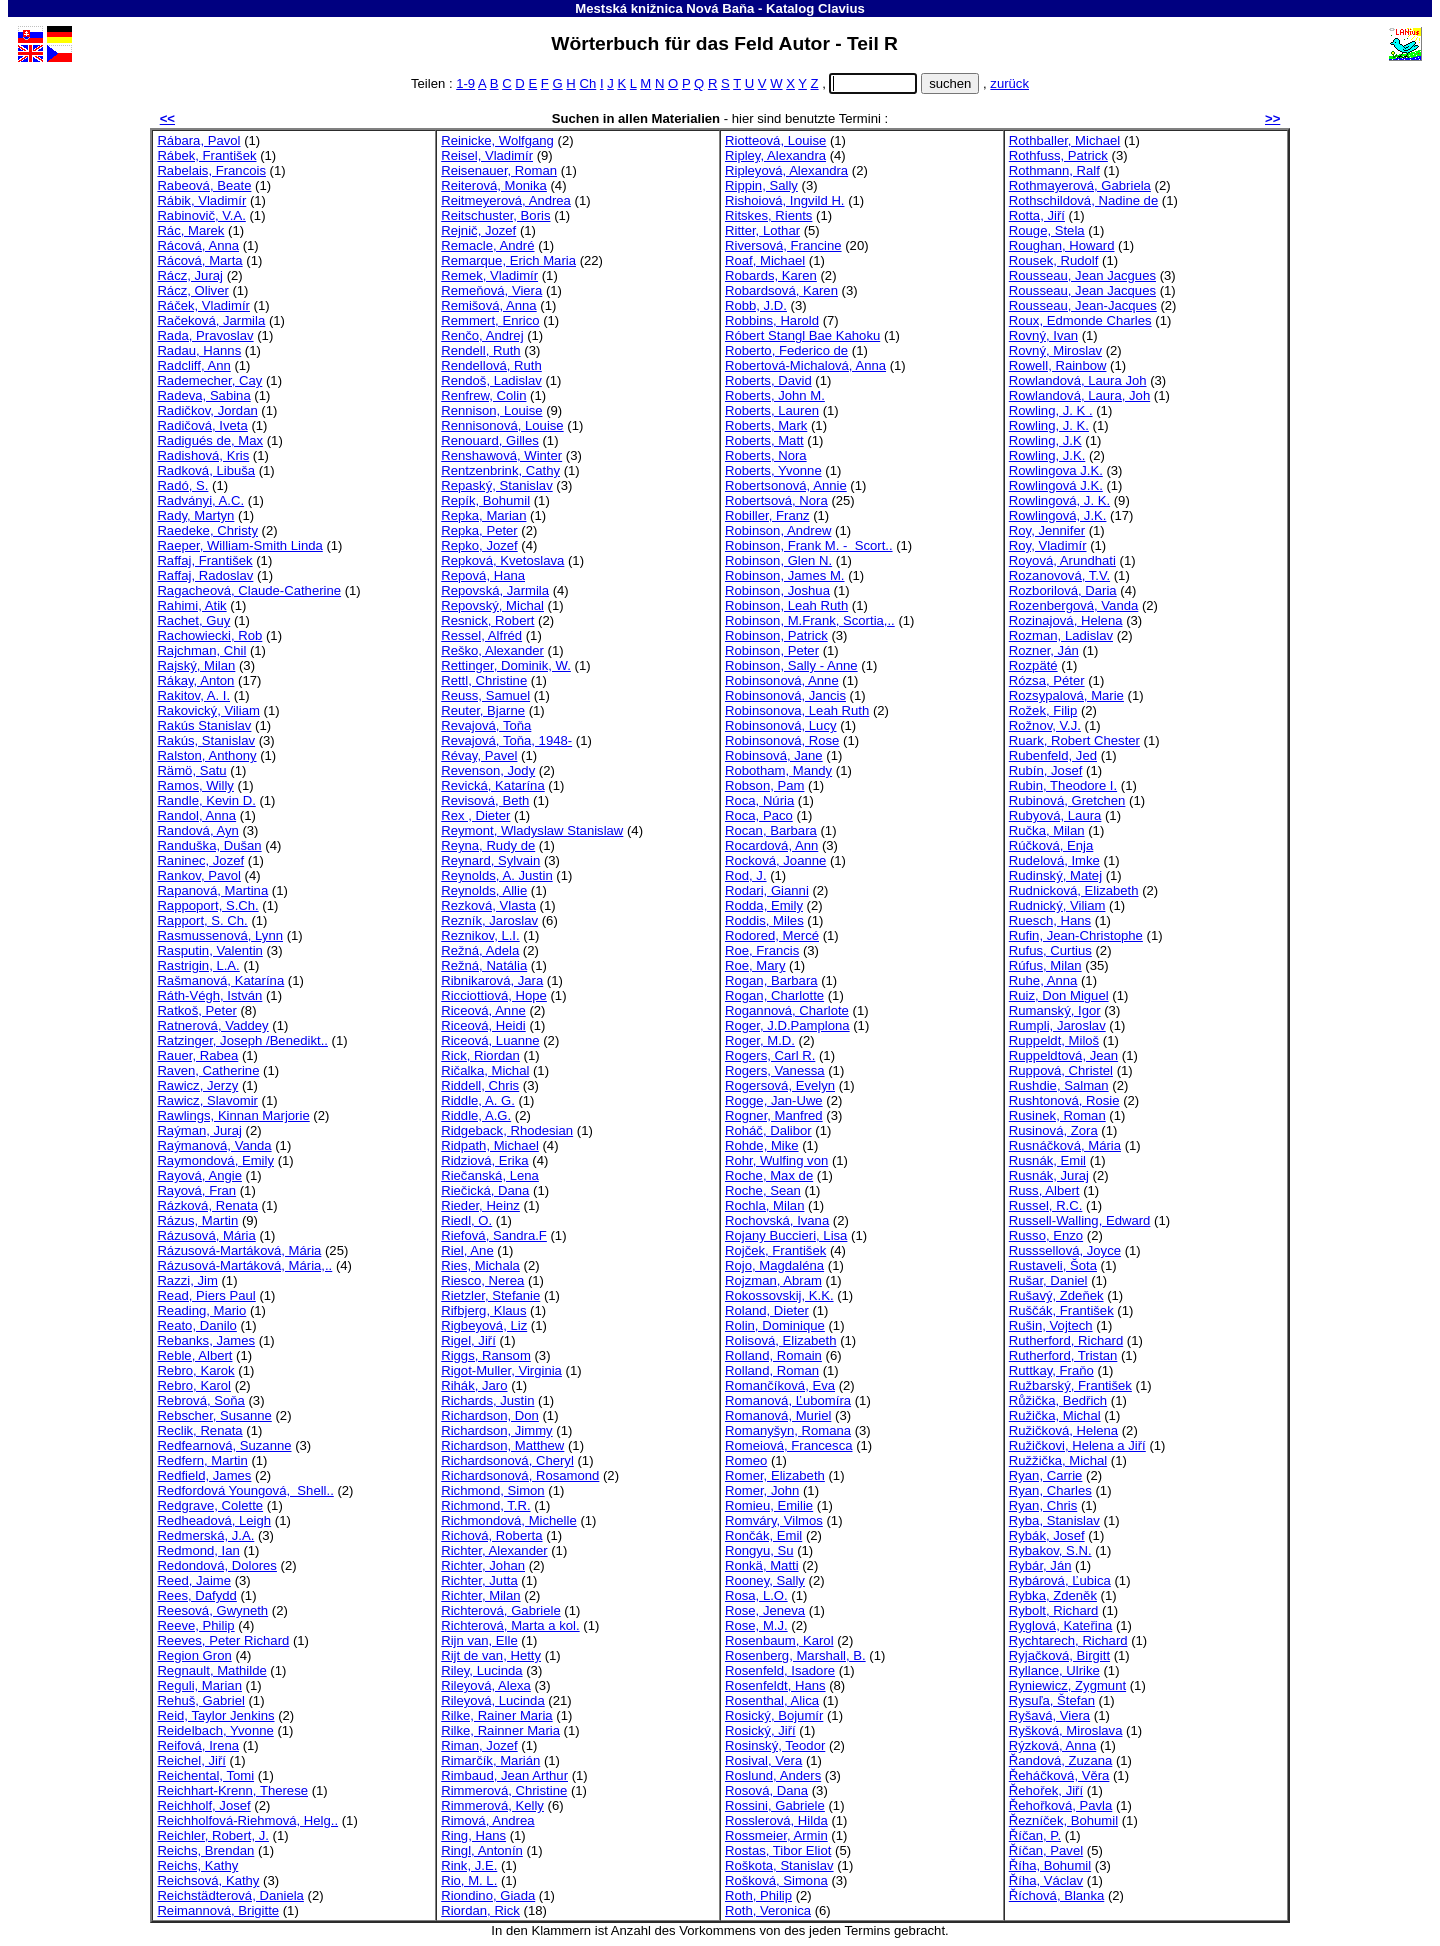 This screenshot has width=1440, height=1946. Describe the element at coordinates (1059, 500) in the screenshot. I see `Rowlingová, J. K.` at that location.